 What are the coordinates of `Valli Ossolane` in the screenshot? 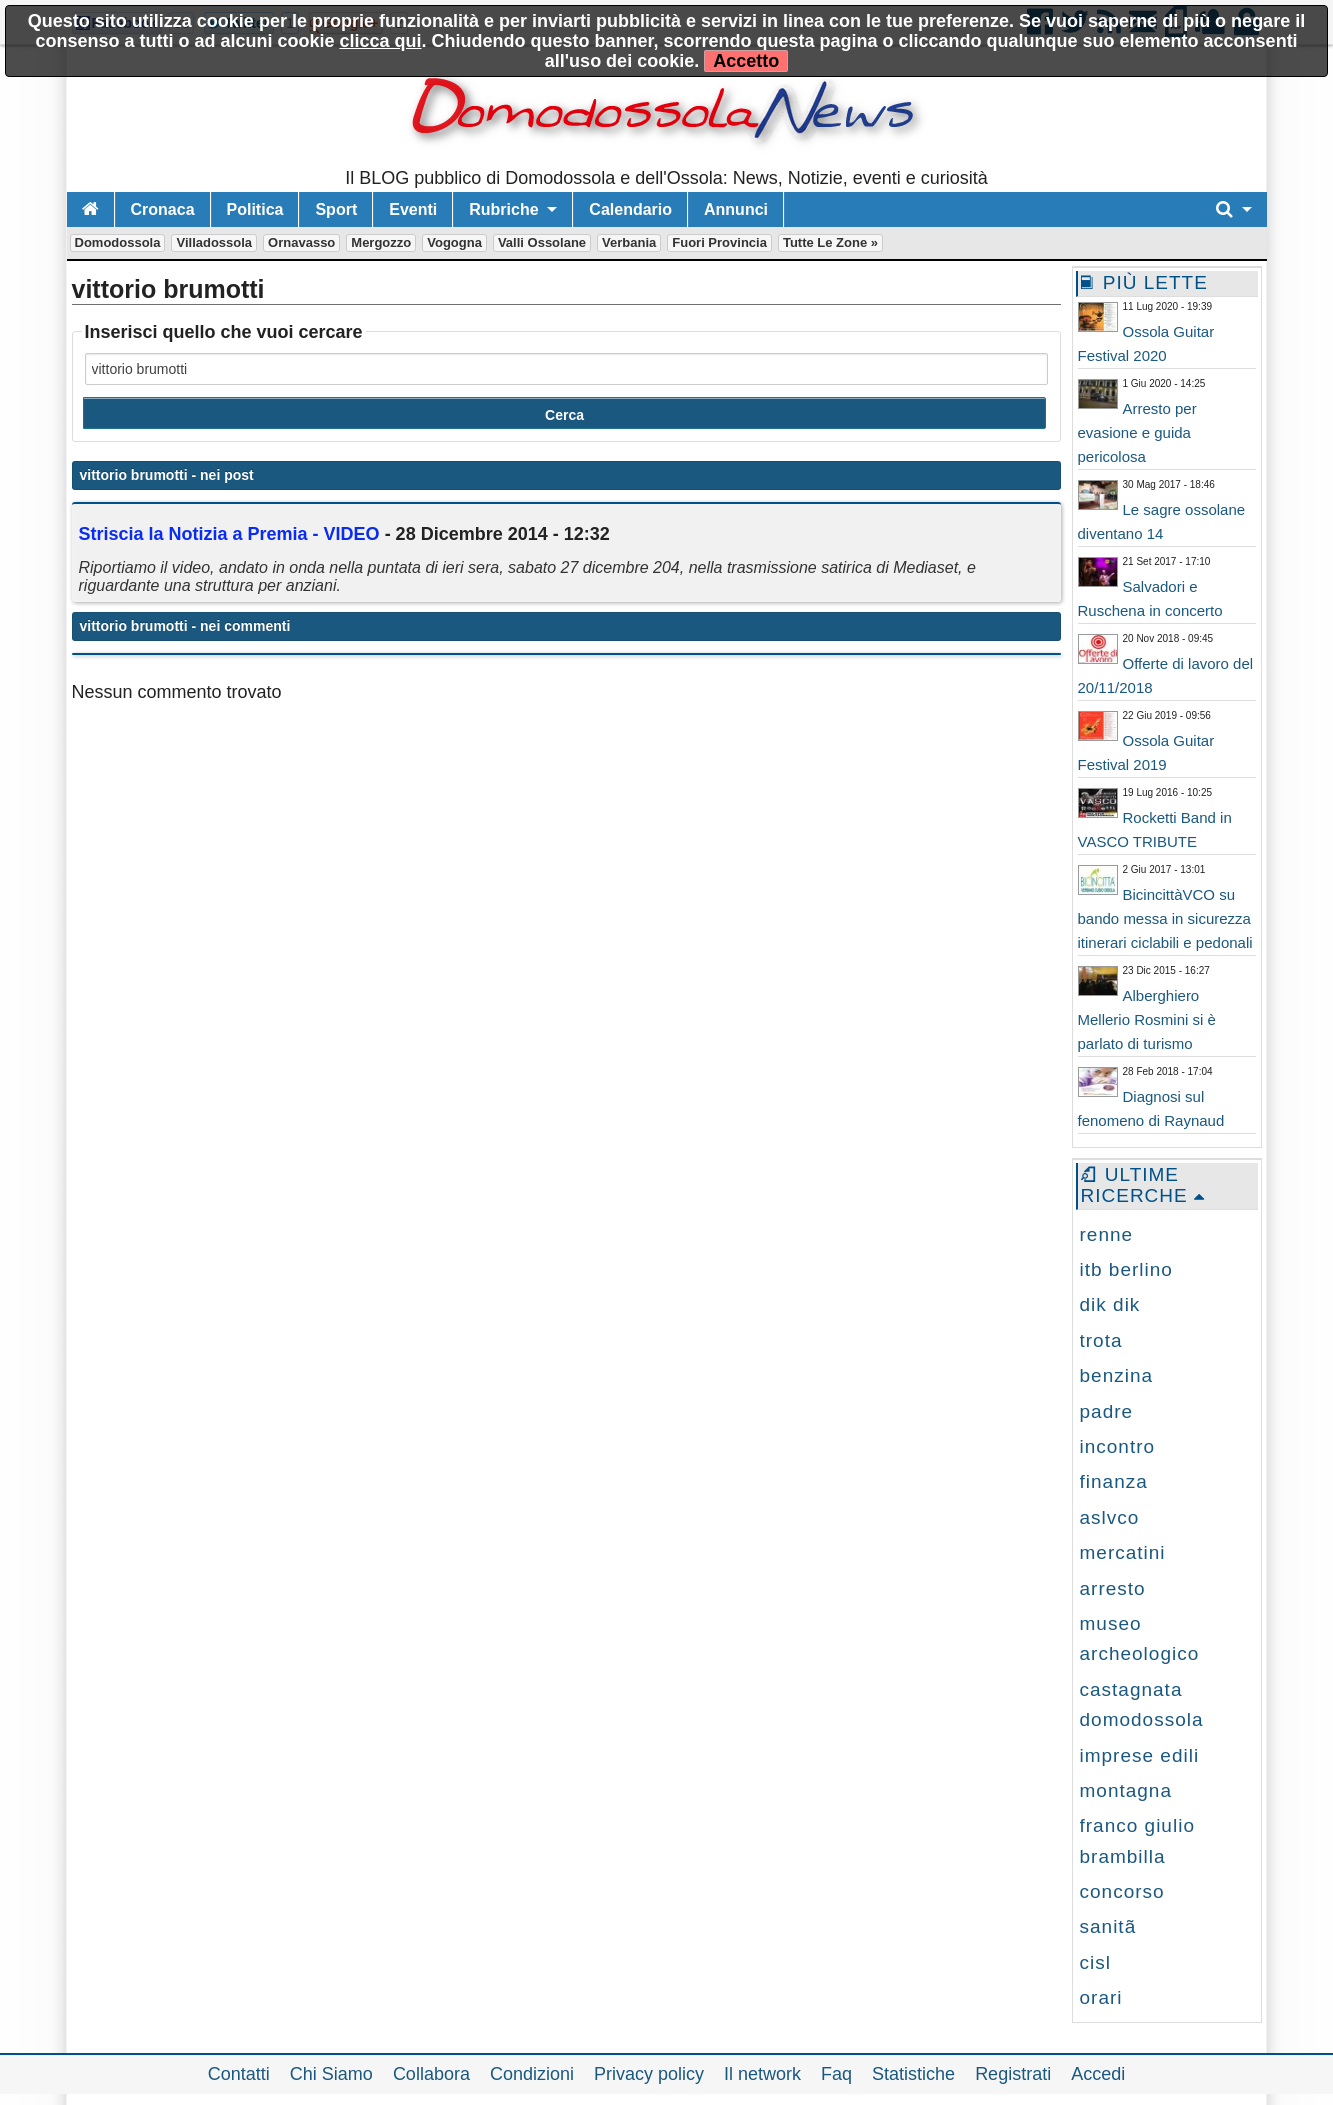 It's located at (542, 242).